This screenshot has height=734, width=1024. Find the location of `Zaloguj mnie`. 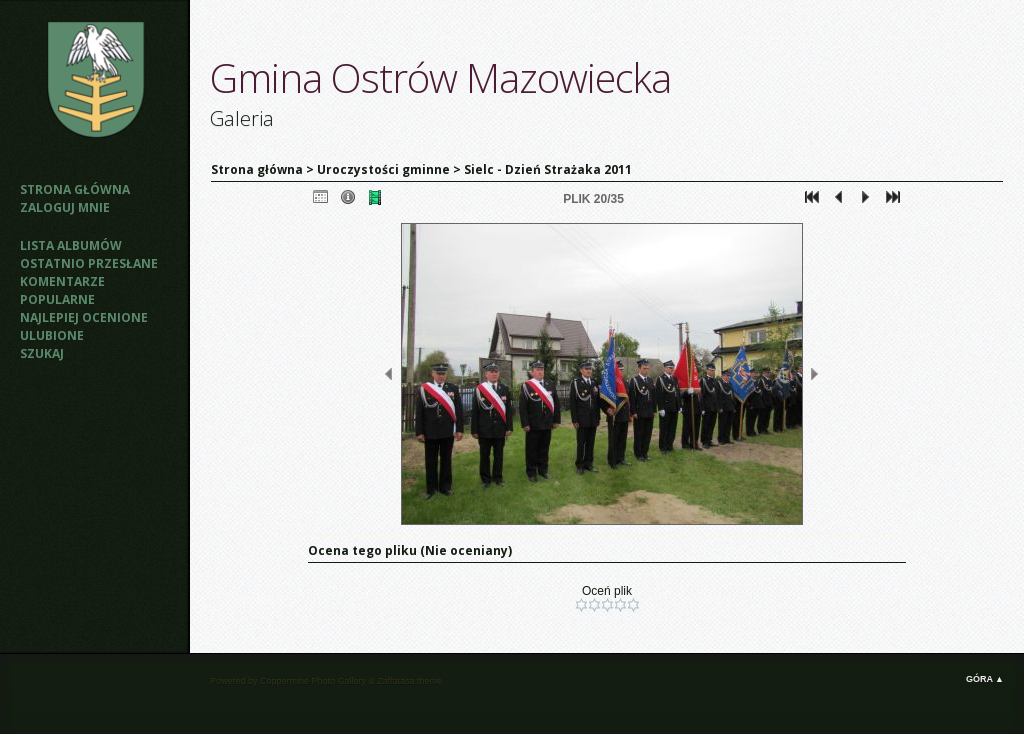

Zaloguj mnie is located at coordinates (65, 207).